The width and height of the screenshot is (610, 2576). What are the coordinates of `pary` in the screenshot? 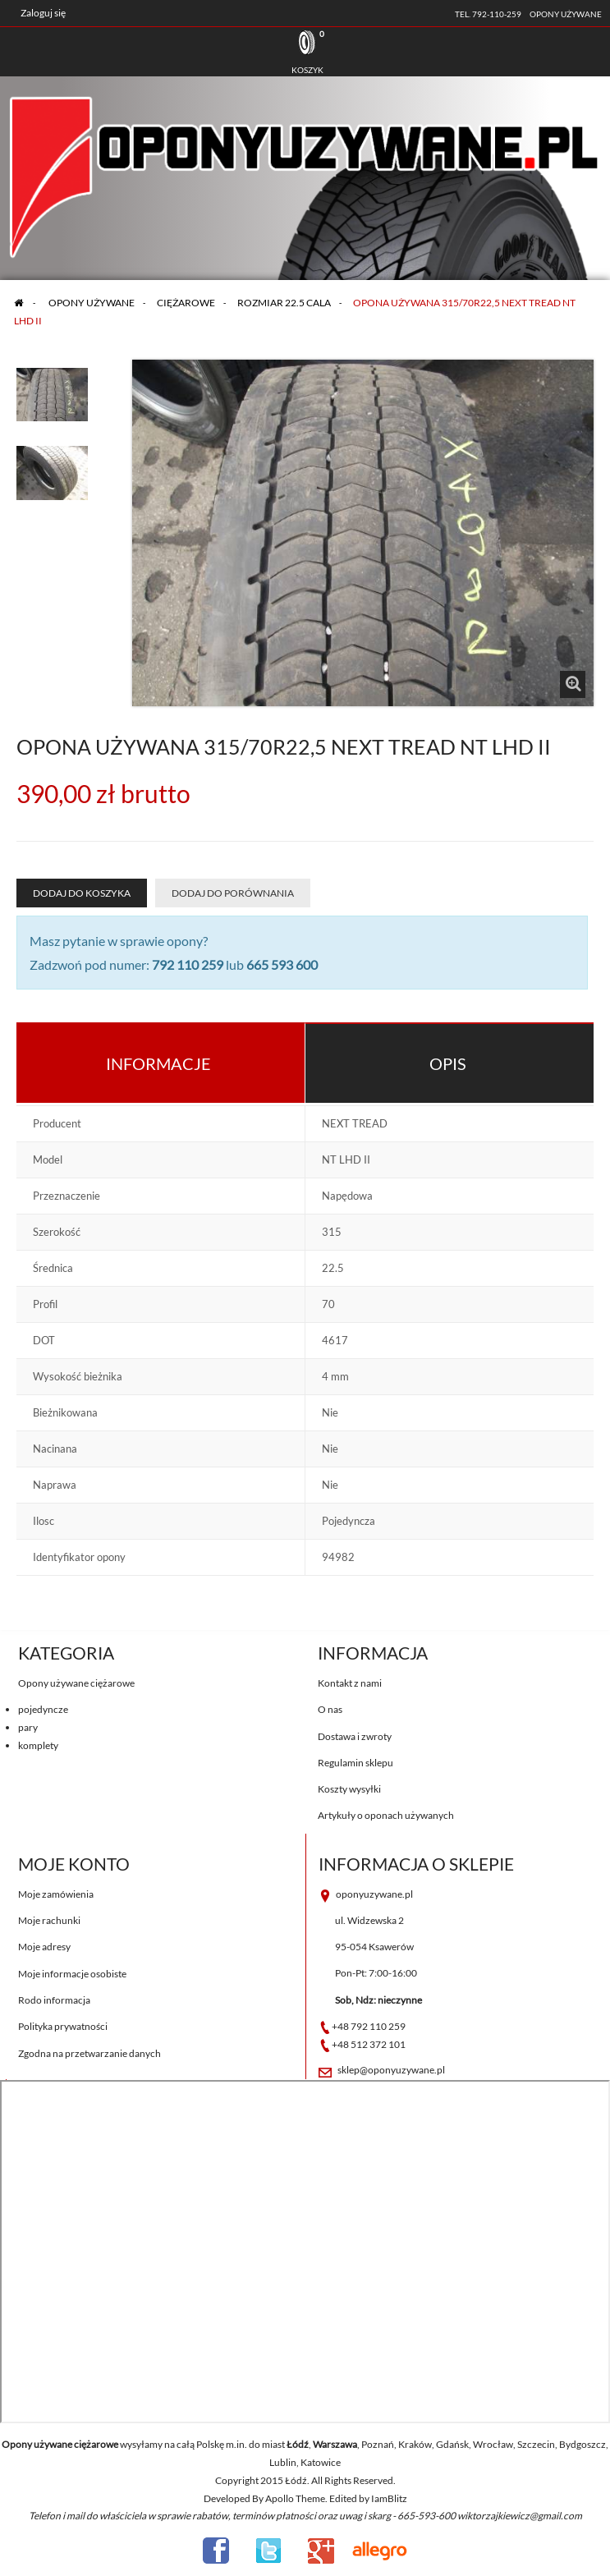 It's located at (28, 1727).